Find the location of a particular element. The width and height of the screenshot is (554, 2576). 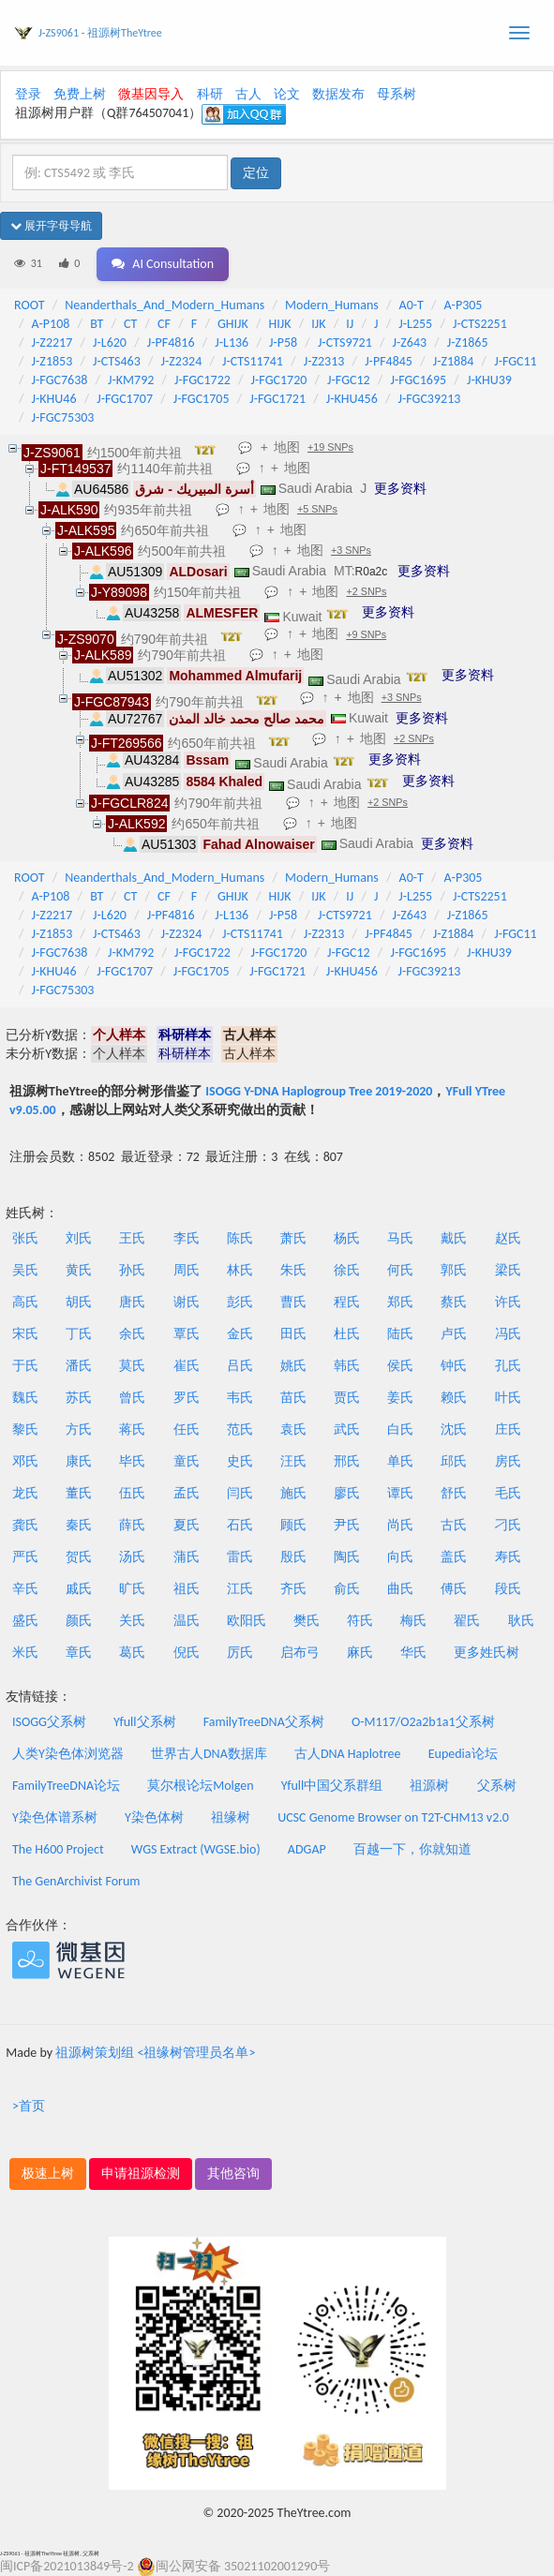

范氏 is located at coordinates (240, 1429).